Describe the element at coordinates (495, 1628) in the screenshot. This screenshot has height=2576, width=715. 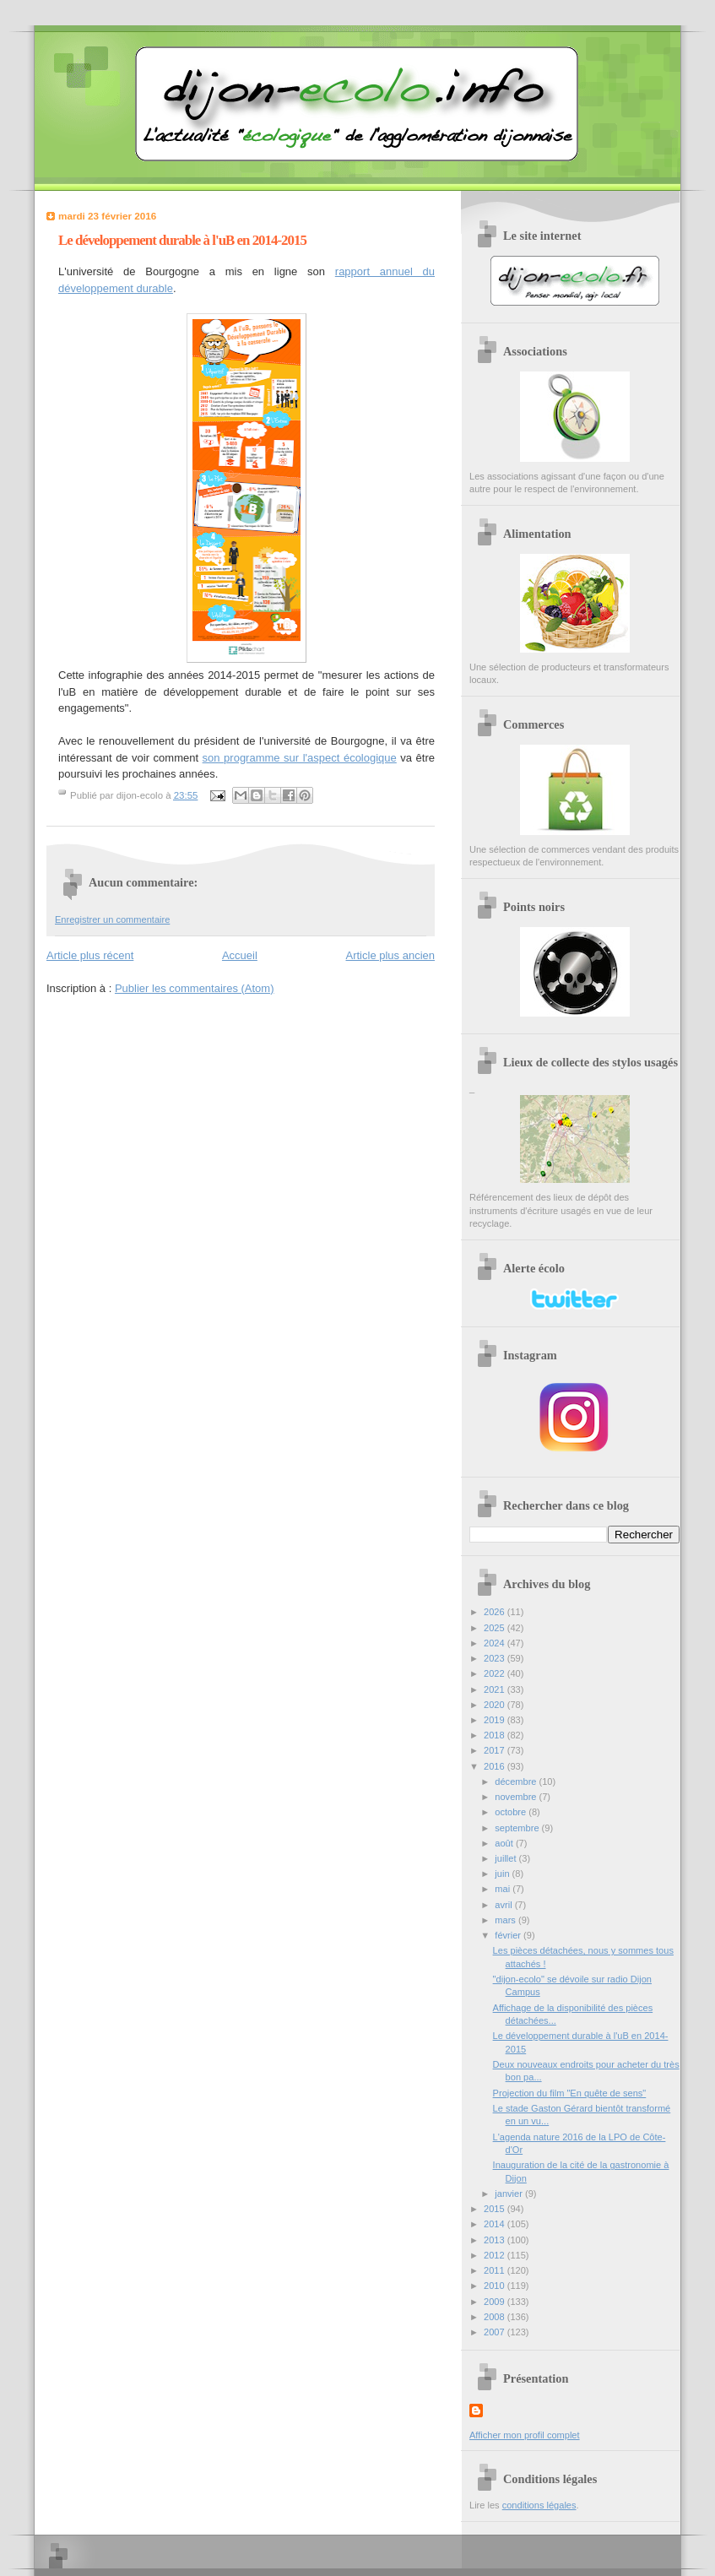
I see `2025` at that location.